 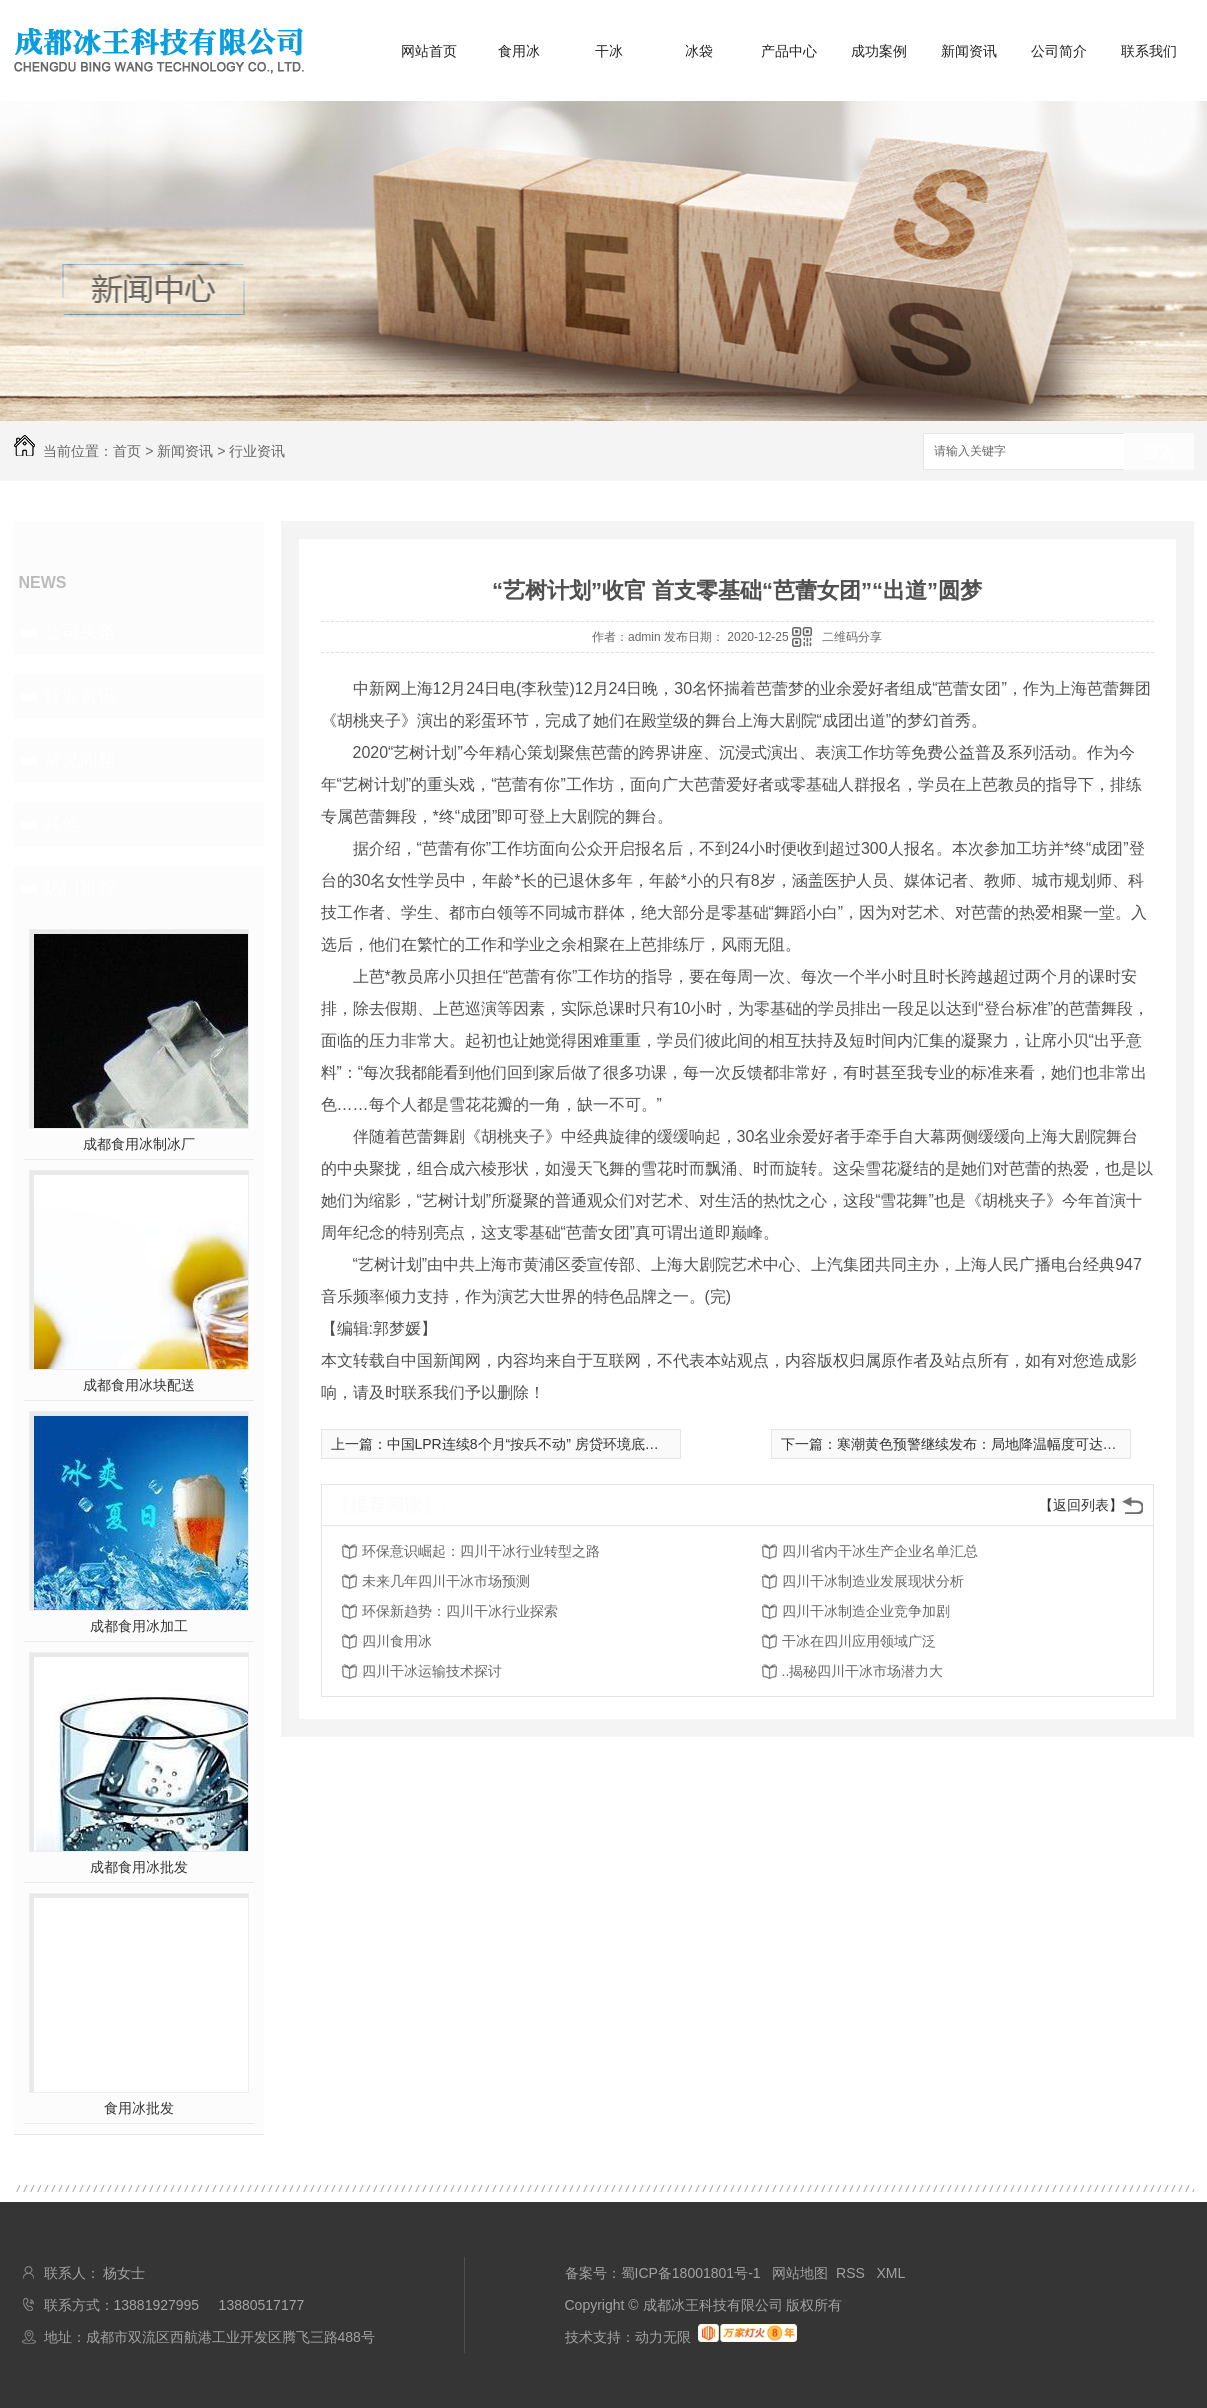 What do you see at coordinates (80, 632) in the screenshot?
I see `公司头条` at bounding box center [80, 632].